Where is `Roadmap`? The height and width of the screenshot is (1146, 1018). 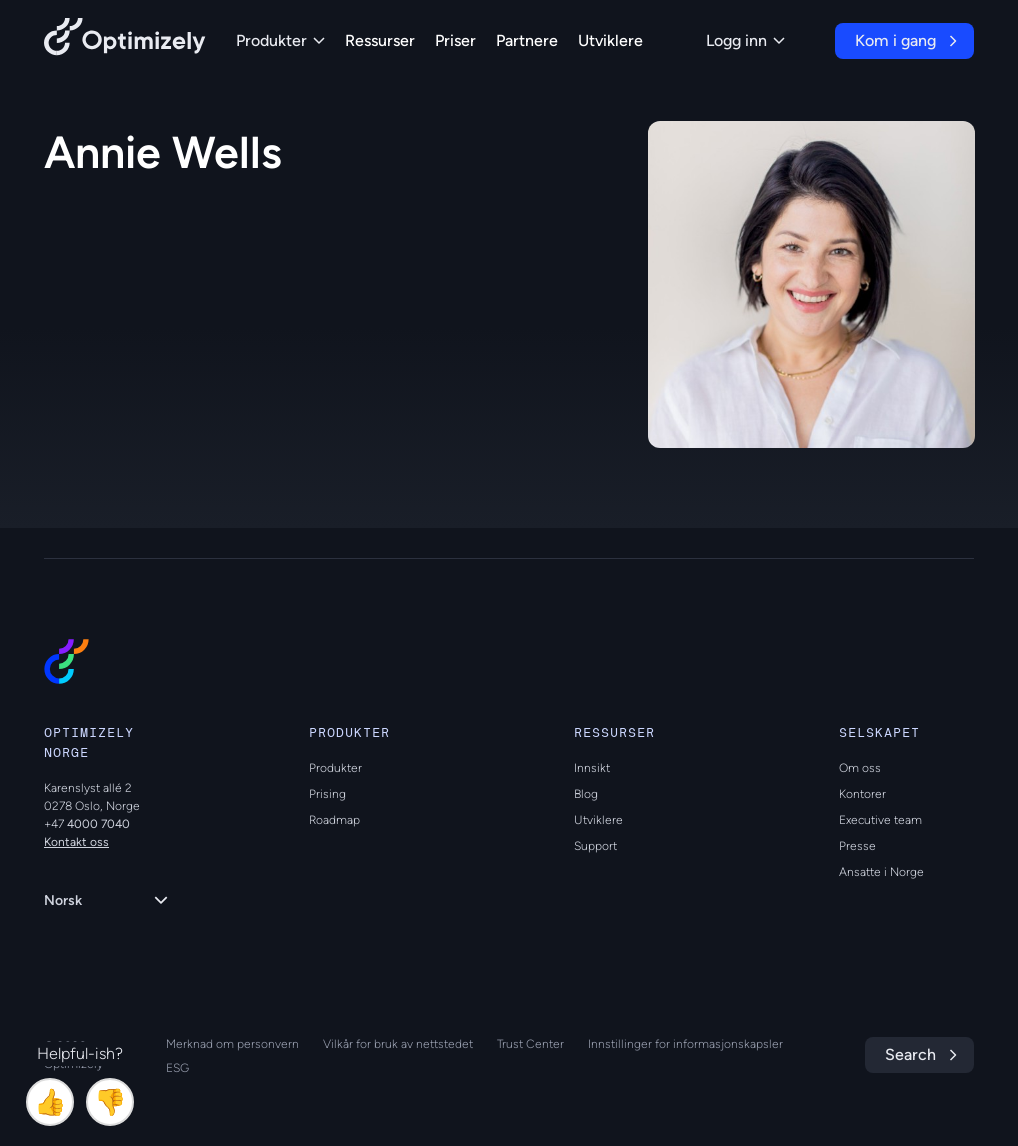 Roadmap is located at coordinates (334, 820).